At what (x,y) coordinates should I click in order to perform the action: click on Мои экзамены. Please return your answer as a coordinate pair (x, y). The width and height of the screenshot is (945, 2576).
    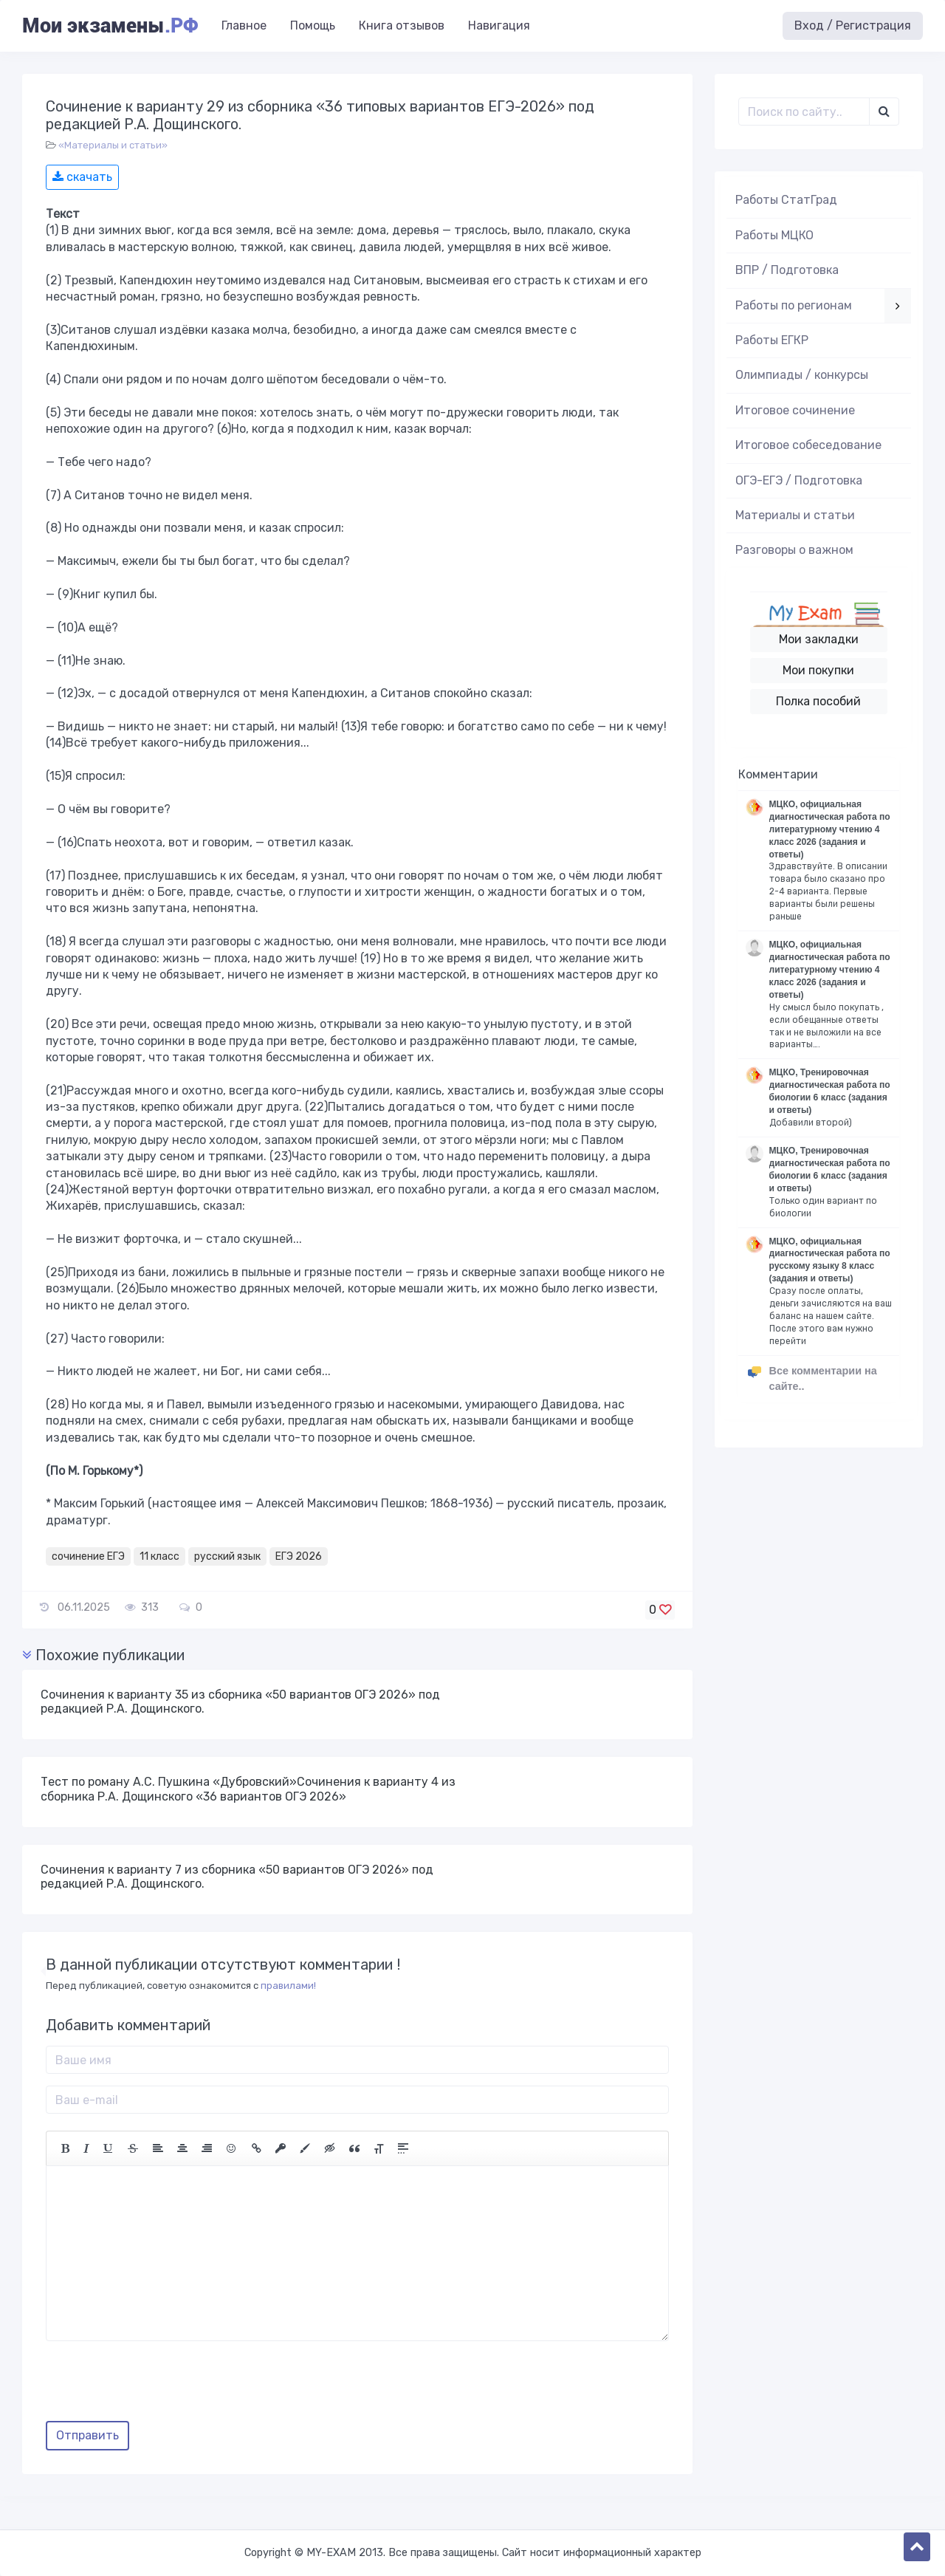
    Looking at the image, I should click on (110, 26).